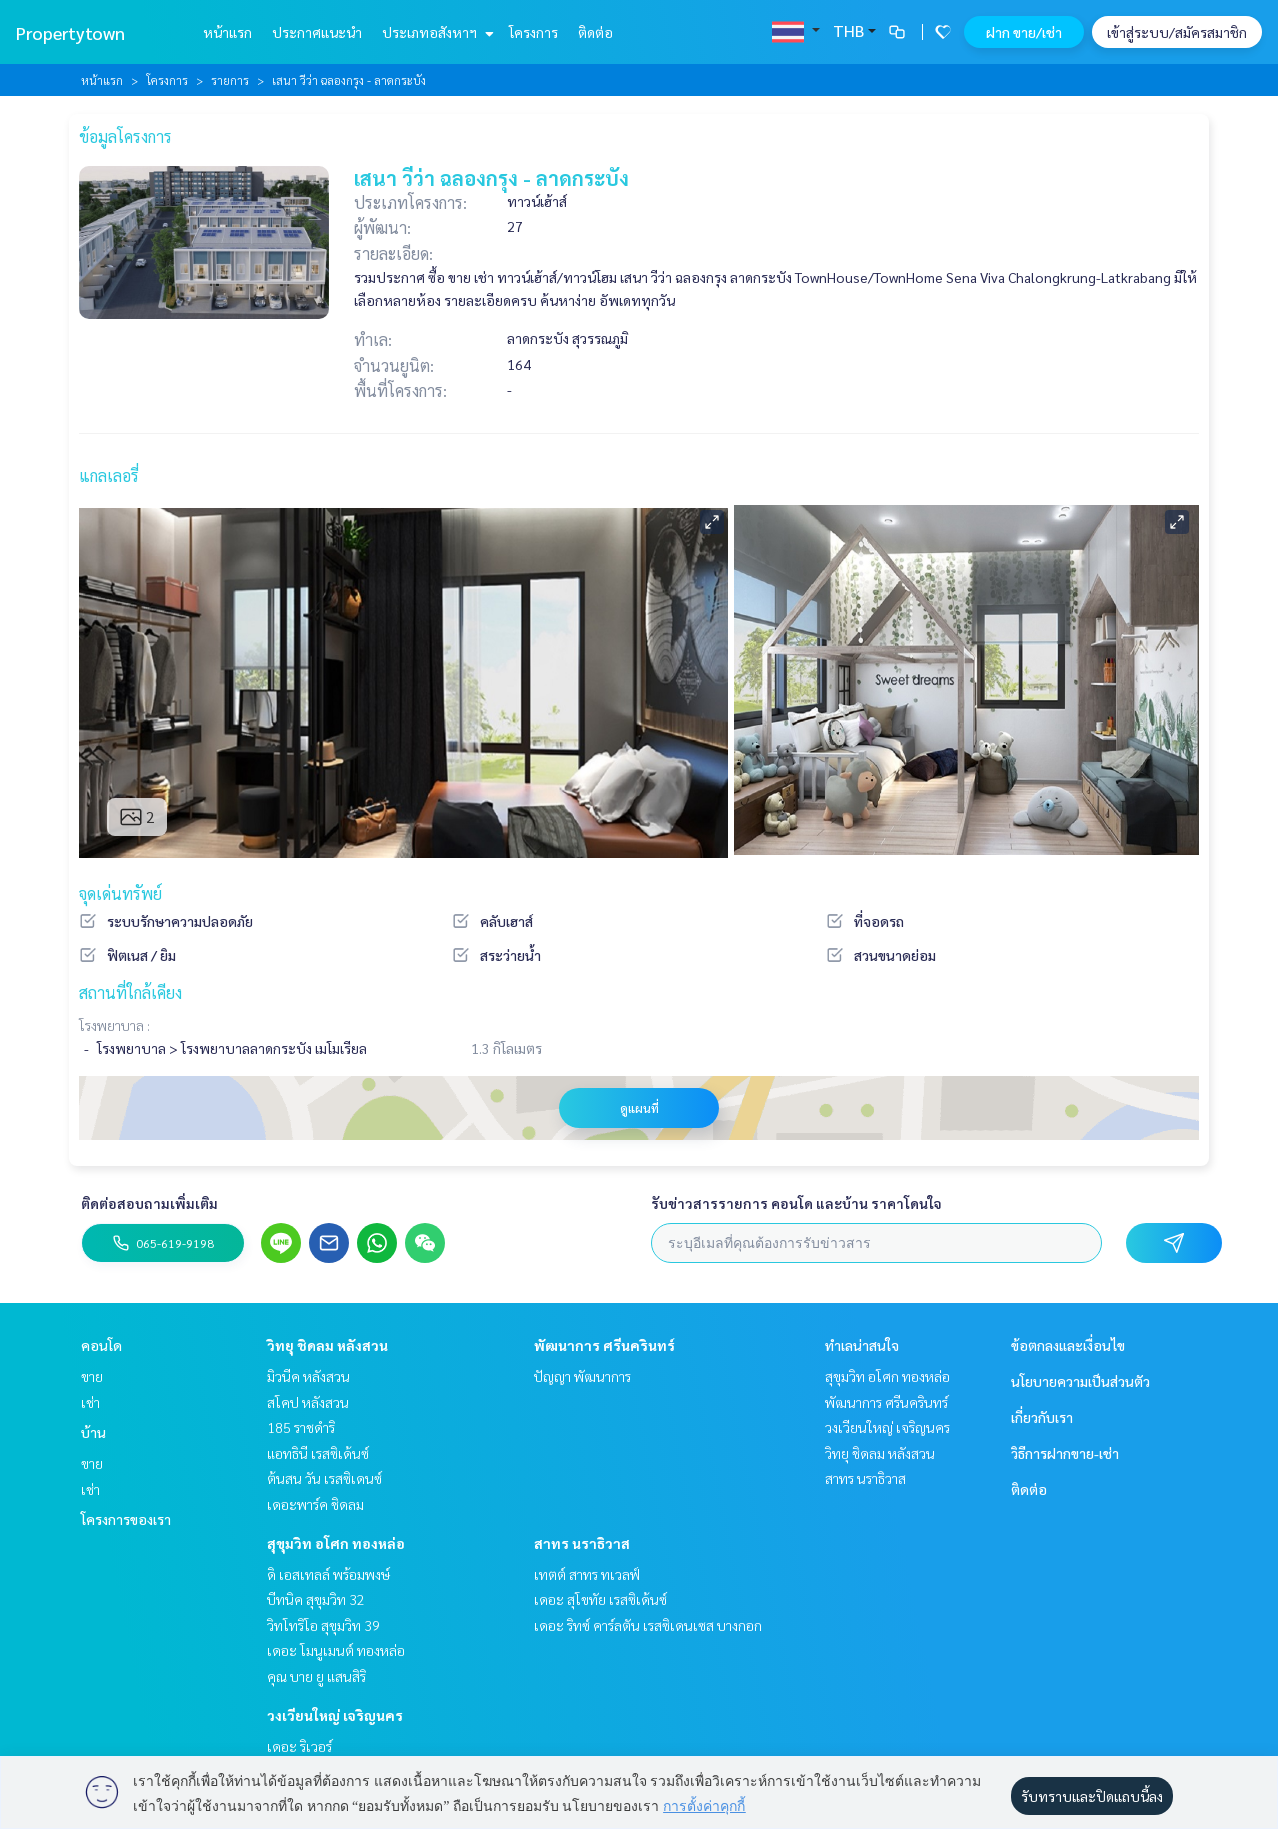 The width and height of the screenshot is (1278, 1829). Describe the element at coordinates (126, 1519) in the screenshot. I see `โครงการของเรา` at that location.